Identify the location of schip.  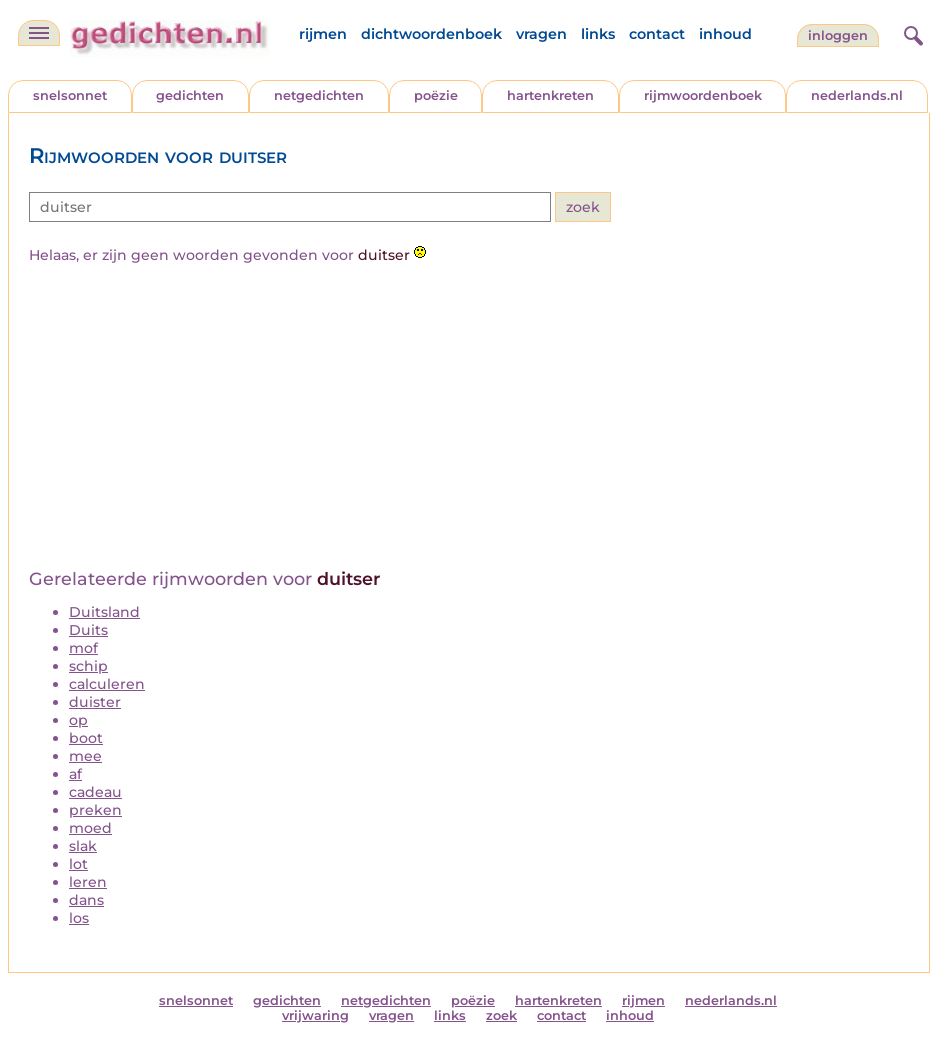
(88, 666).